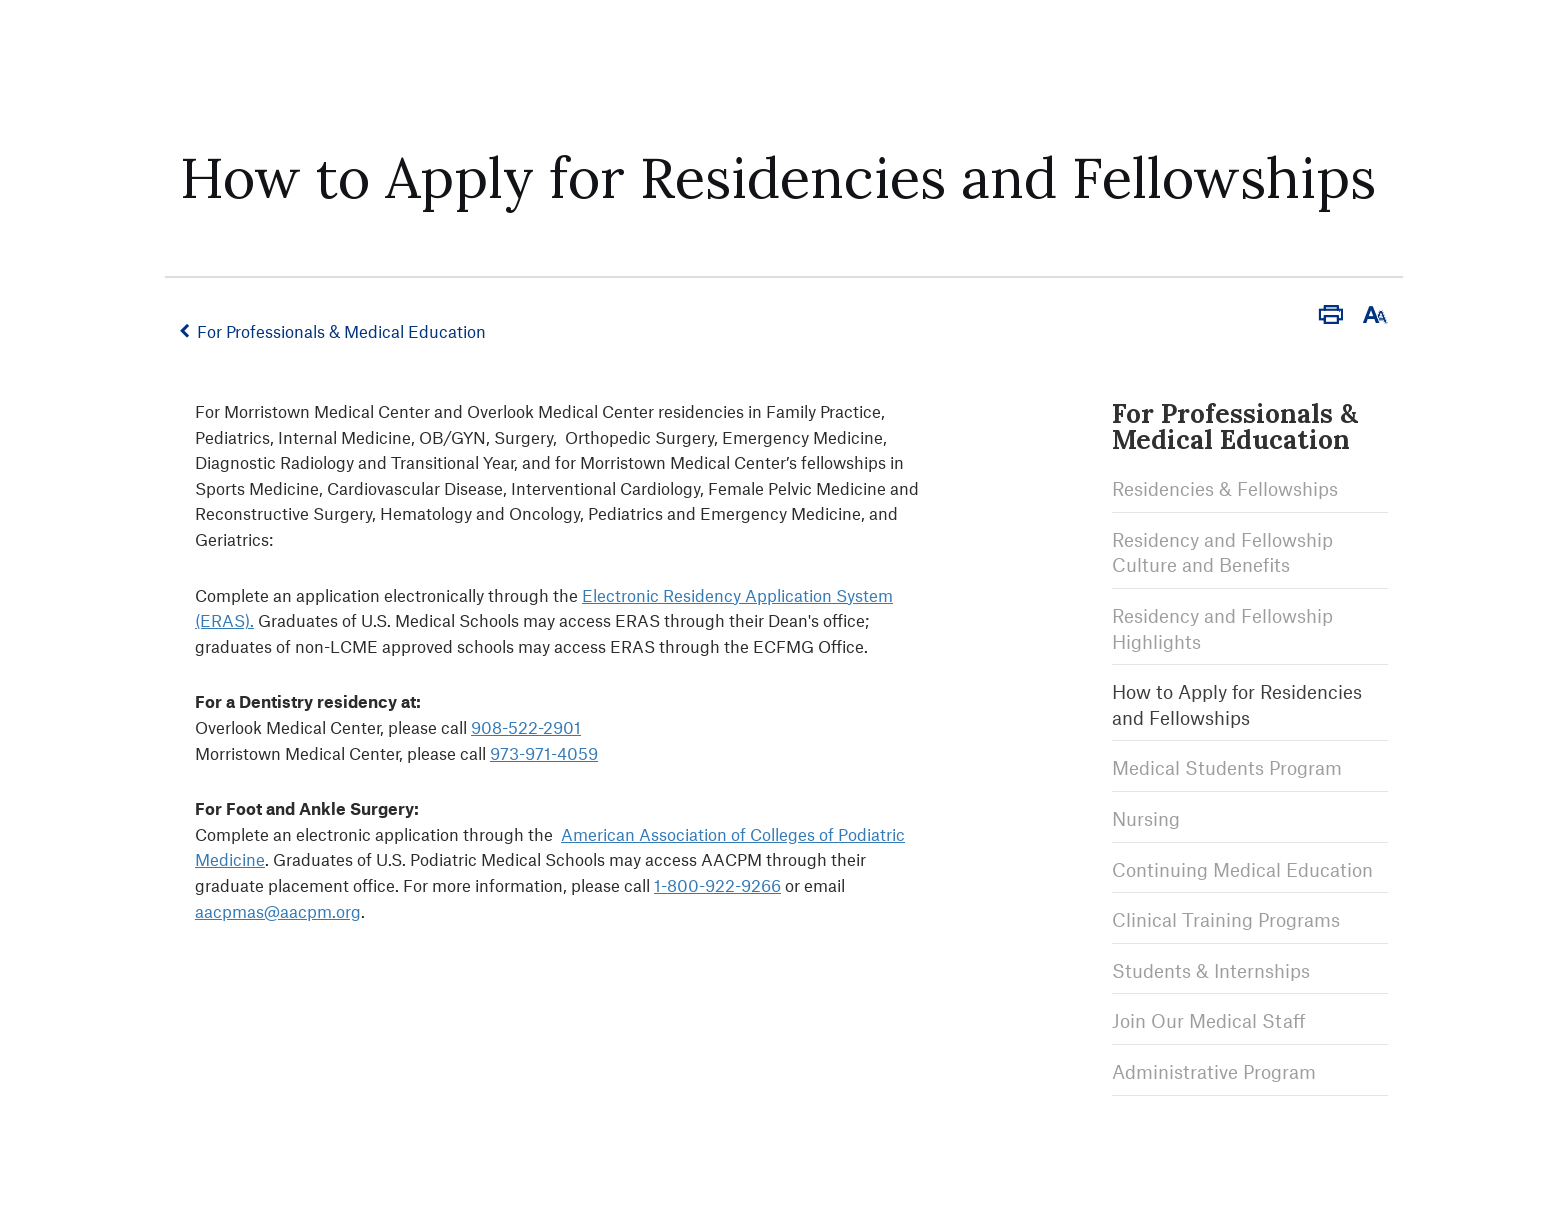 Image resolution: width=1568 pixels, height=1206 pixels. I want to click on Join Our Medical Staff, so click(1209, 1020).